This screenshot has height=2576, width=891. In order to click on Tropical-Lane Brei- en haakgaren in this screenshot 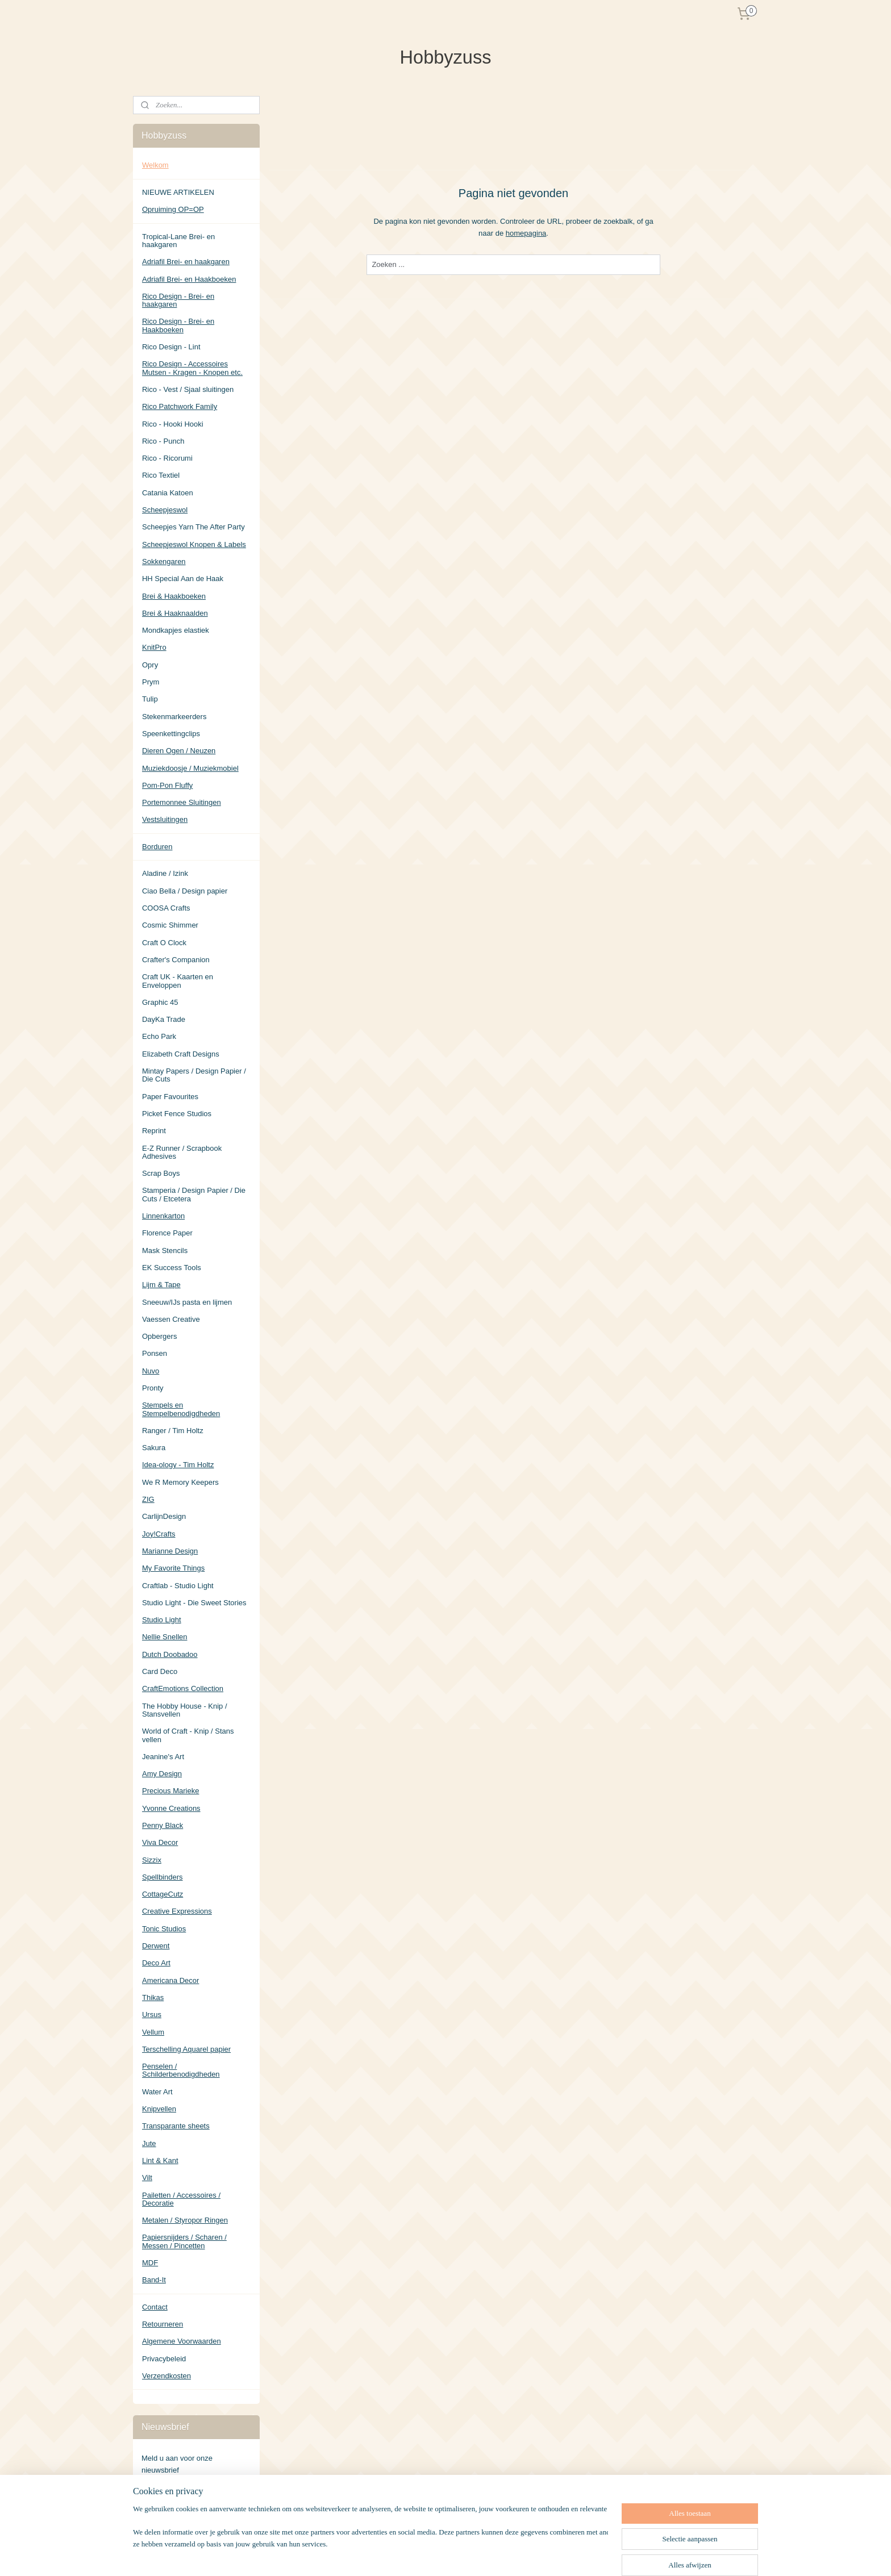, I will do `click(178, 240)`.